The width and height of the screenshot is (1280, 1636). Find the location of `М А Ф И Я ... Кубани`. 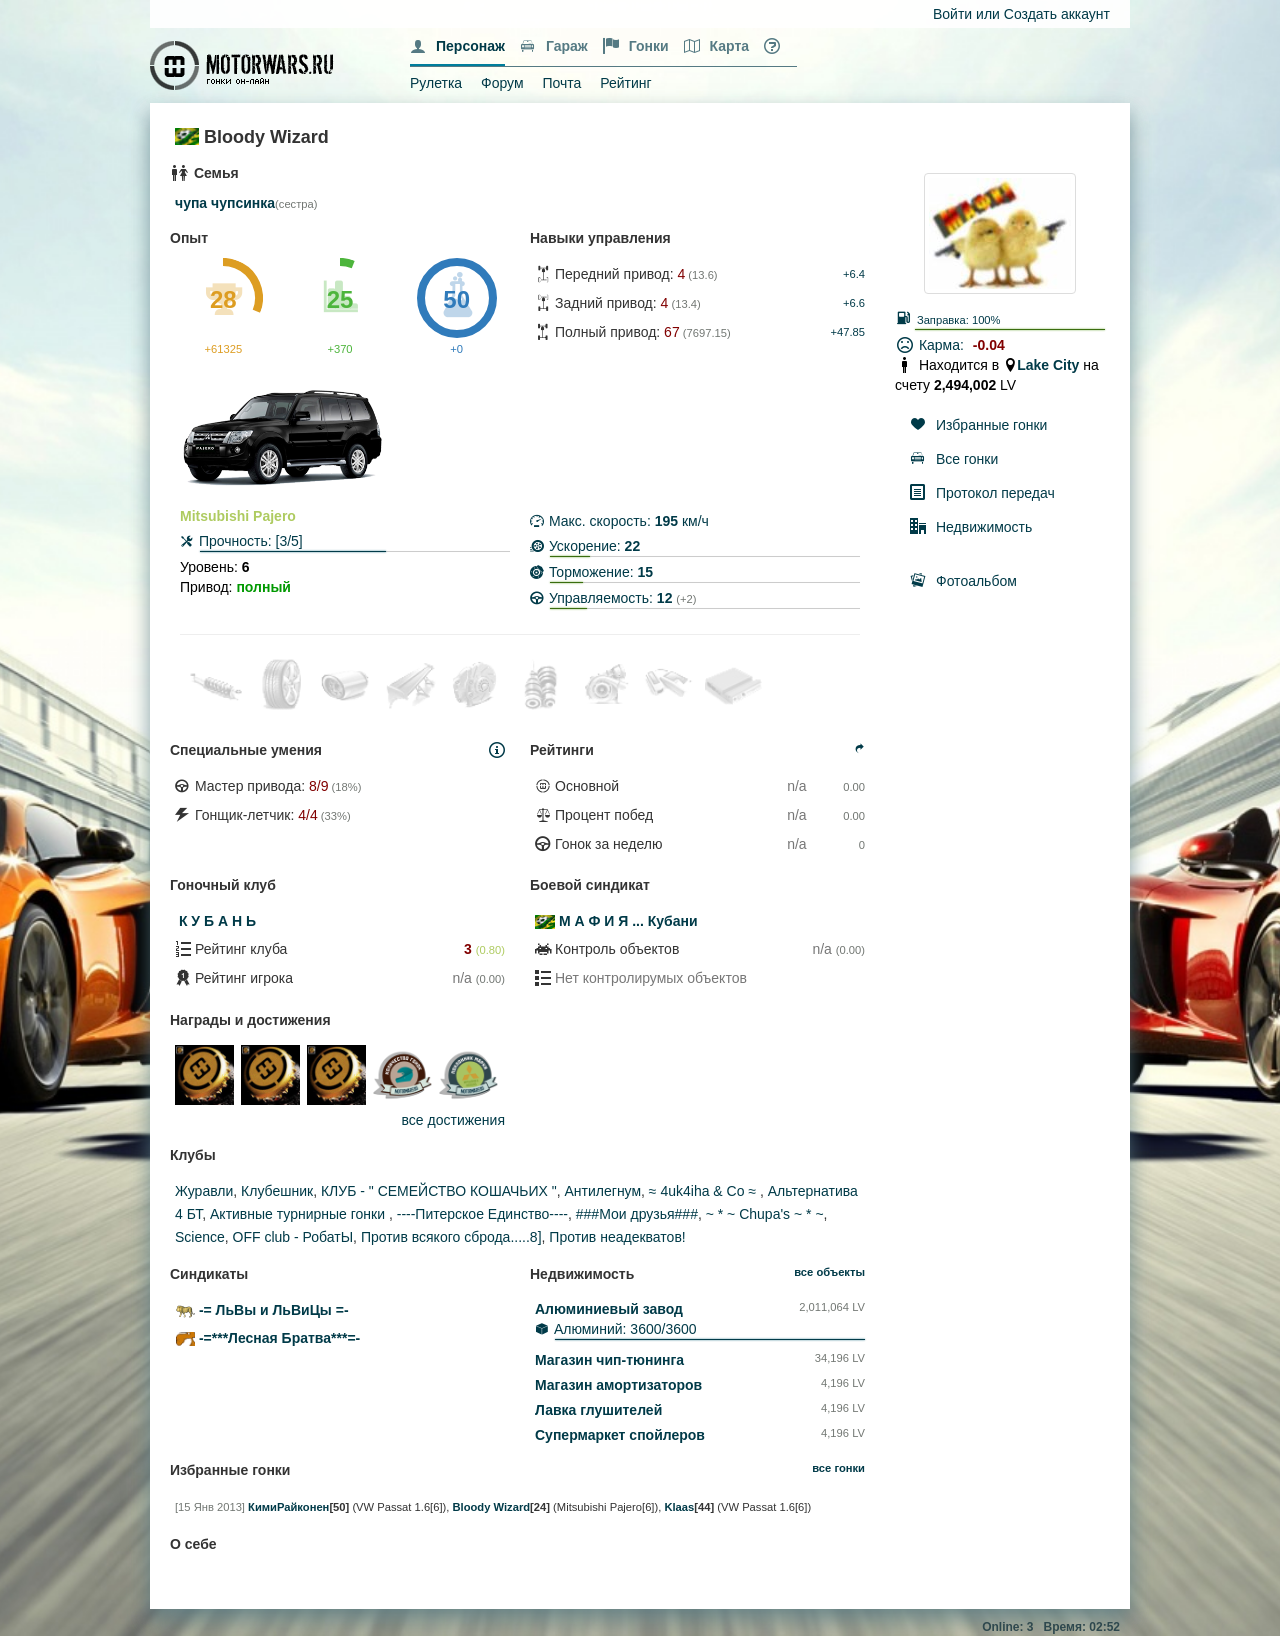

М А Ф И Я ... Кубани is located at coordinates (628, 921).